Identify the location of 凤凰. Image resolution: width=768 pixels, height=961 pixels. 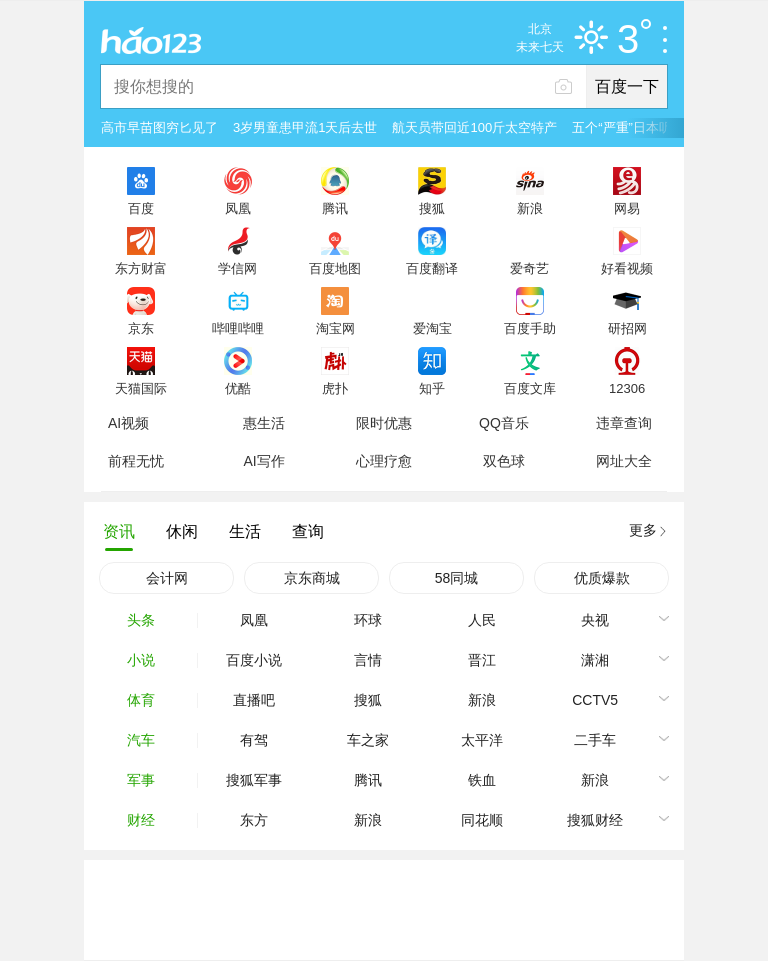
(238, 208).